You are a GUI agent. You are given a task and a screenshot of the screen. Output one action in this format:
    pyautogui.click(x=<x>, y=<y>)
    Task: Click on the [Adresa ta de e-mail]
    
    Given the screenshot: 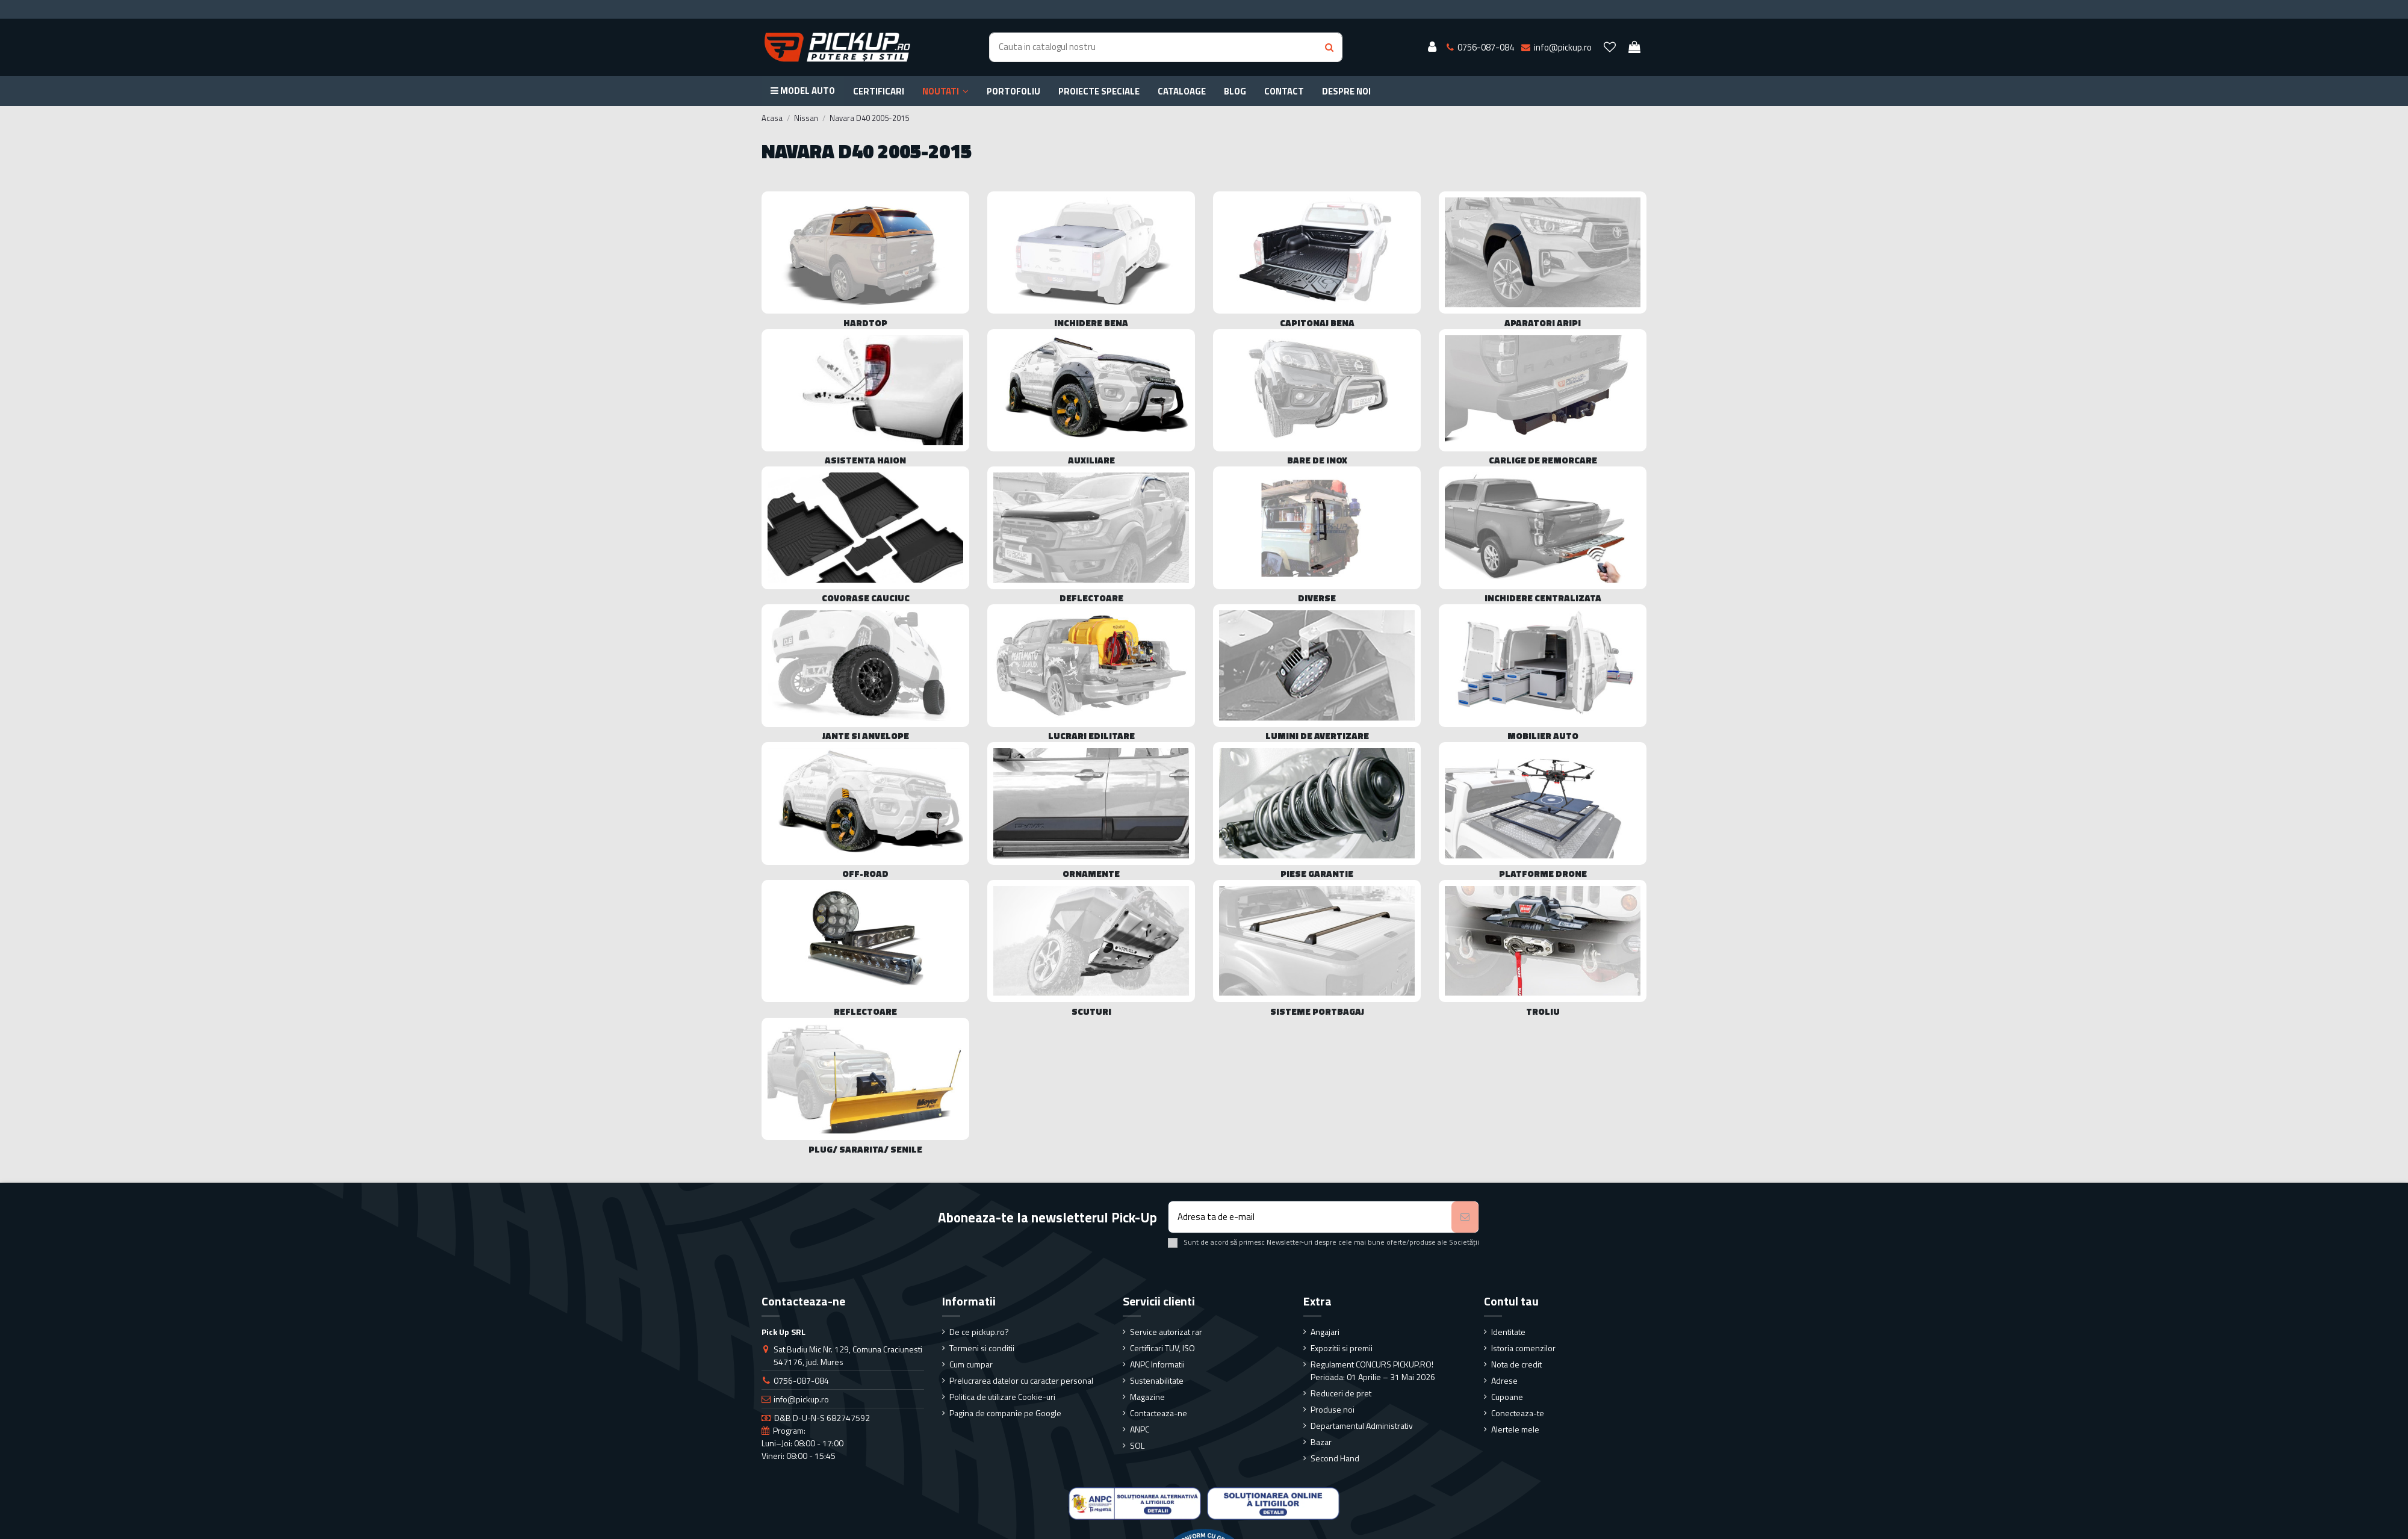 What is the action you would take?
    pyautogui.click(x=1310, y=1217)
    